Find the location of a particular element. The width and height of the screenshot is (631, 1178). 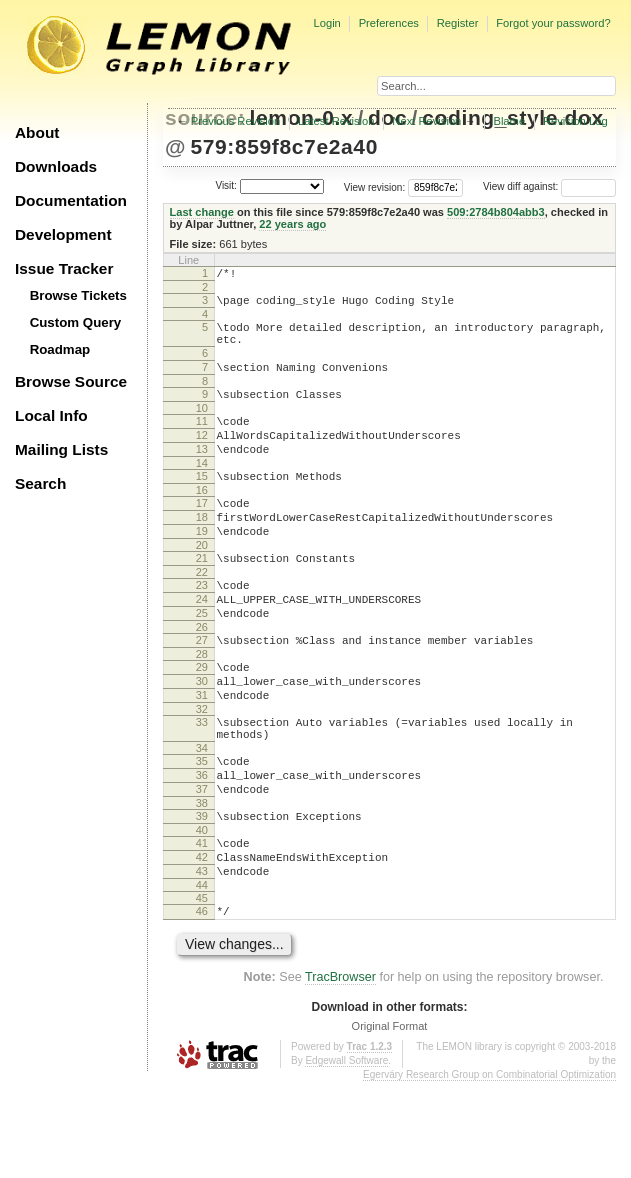

579:859f8c7e2a40 is located at coordinates (284, 146).